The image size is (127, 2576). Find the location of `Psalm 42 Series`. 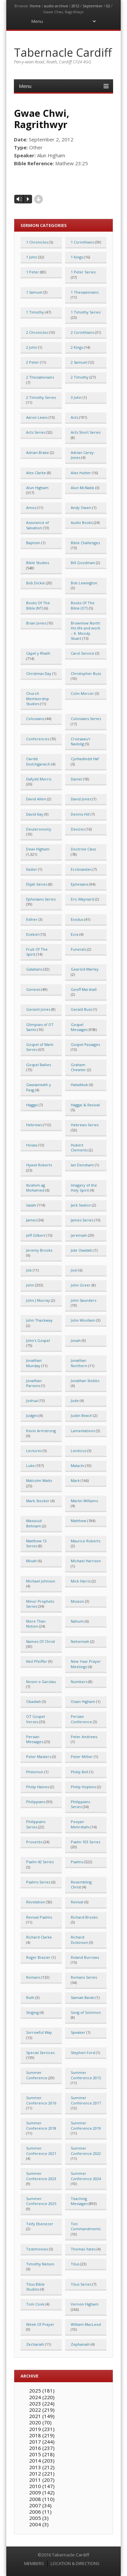

Psalm 42 Series is located at coordinates (40, 1861).